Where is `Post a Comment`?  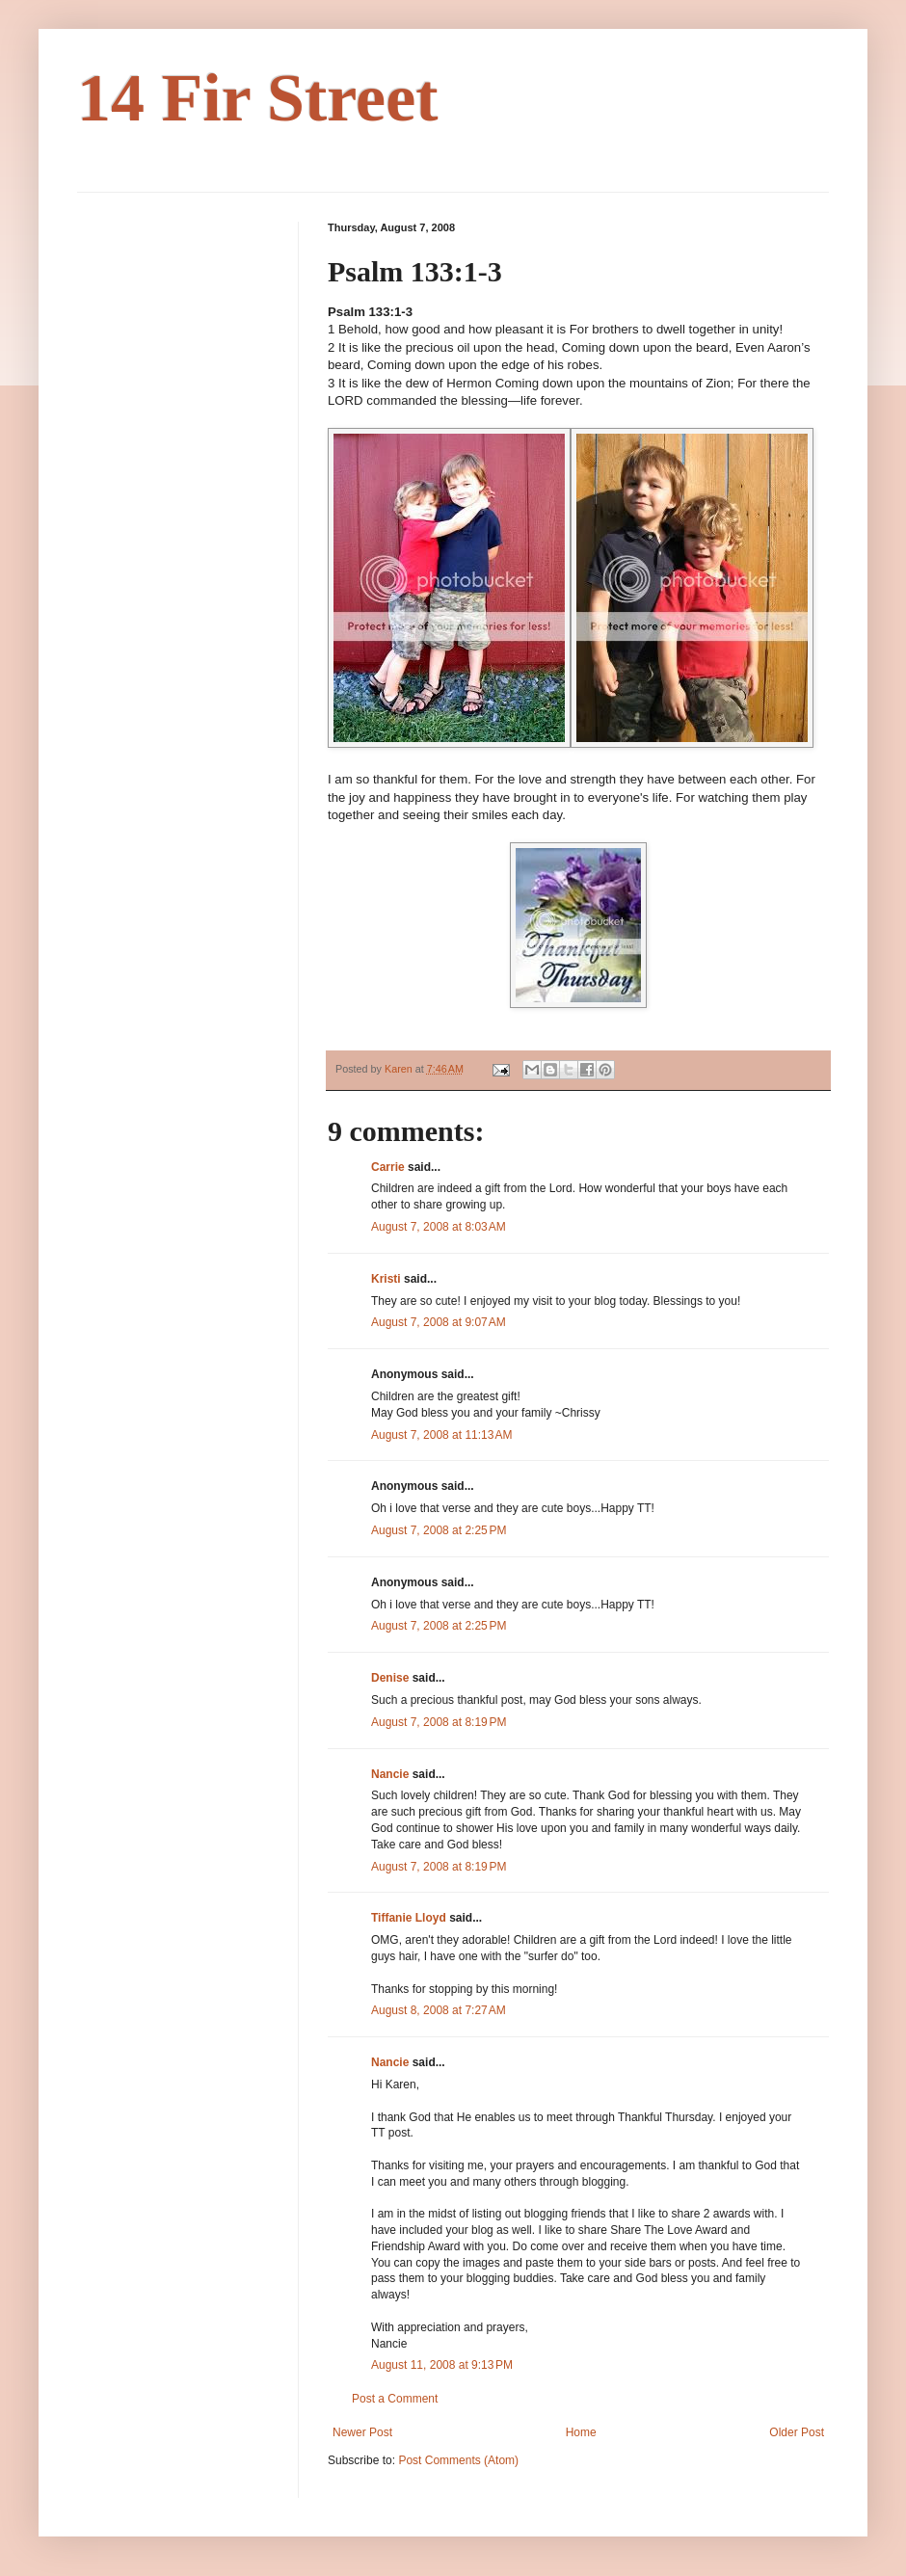 Post a Comment is located at coordinates (395, 2398).